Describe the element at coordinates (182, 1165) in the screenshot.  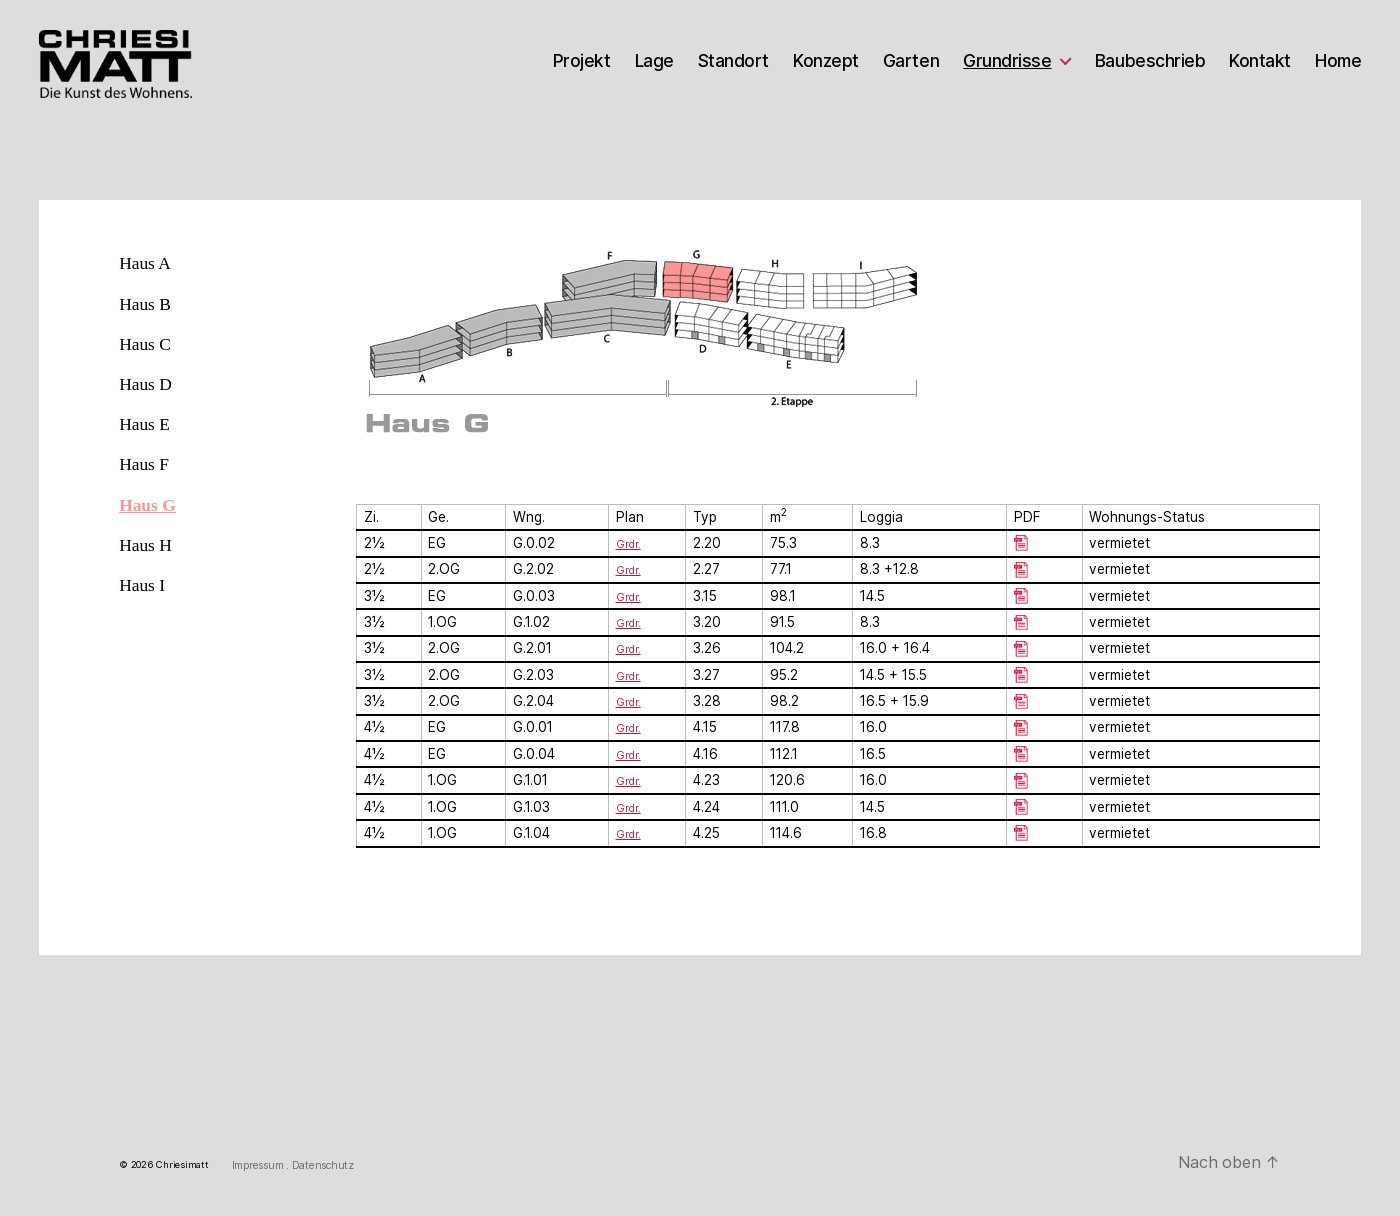
I see `Chriesimatt` at that location.